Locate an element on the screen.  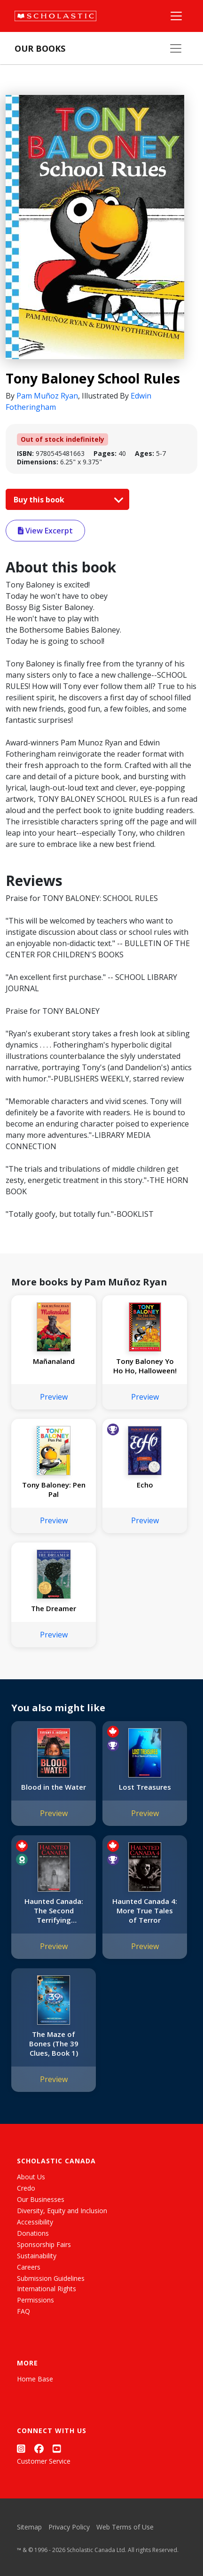
The Dreamer is located at coordinates (53, 1608).